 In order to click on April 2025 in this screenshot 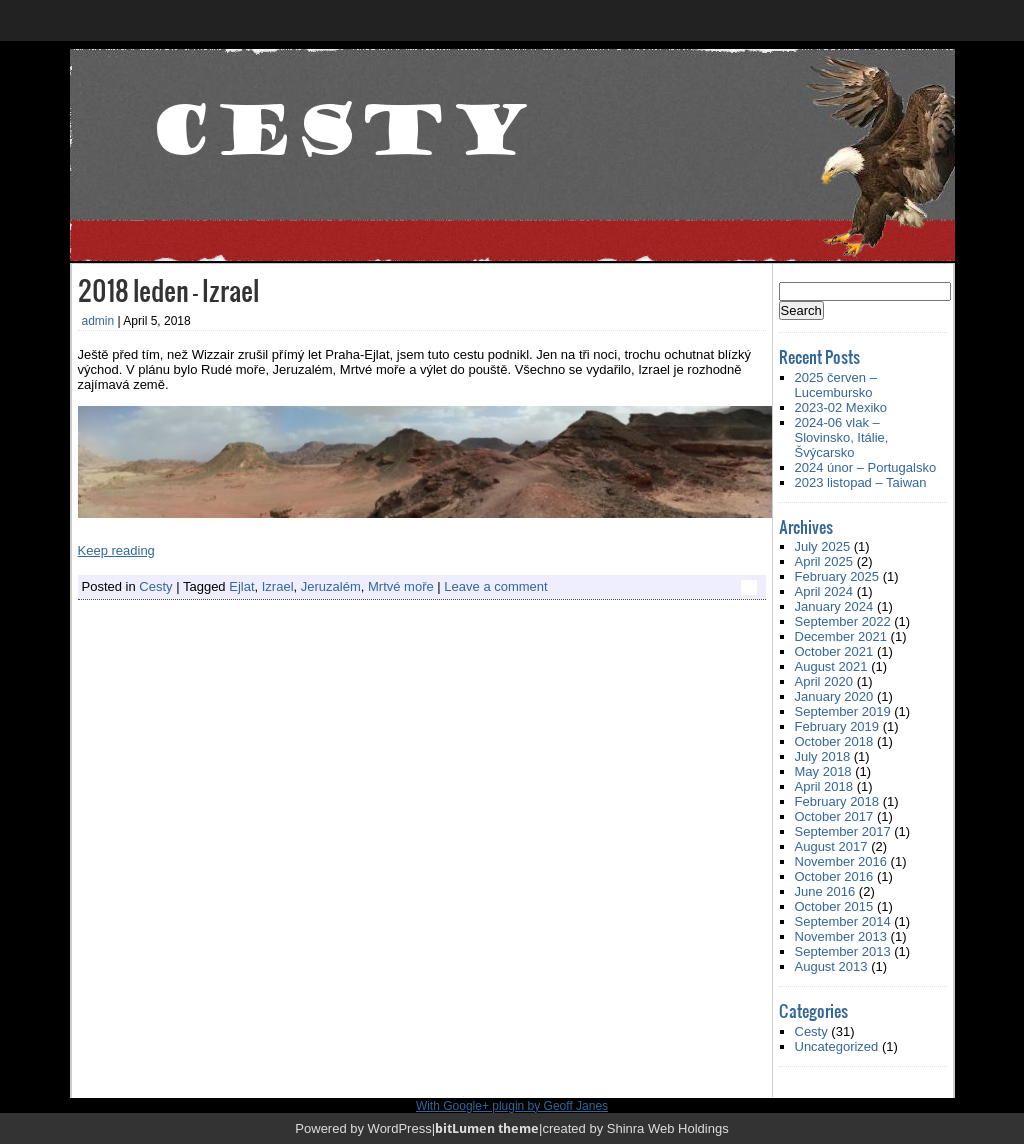, I will do `click(824, 561)`.